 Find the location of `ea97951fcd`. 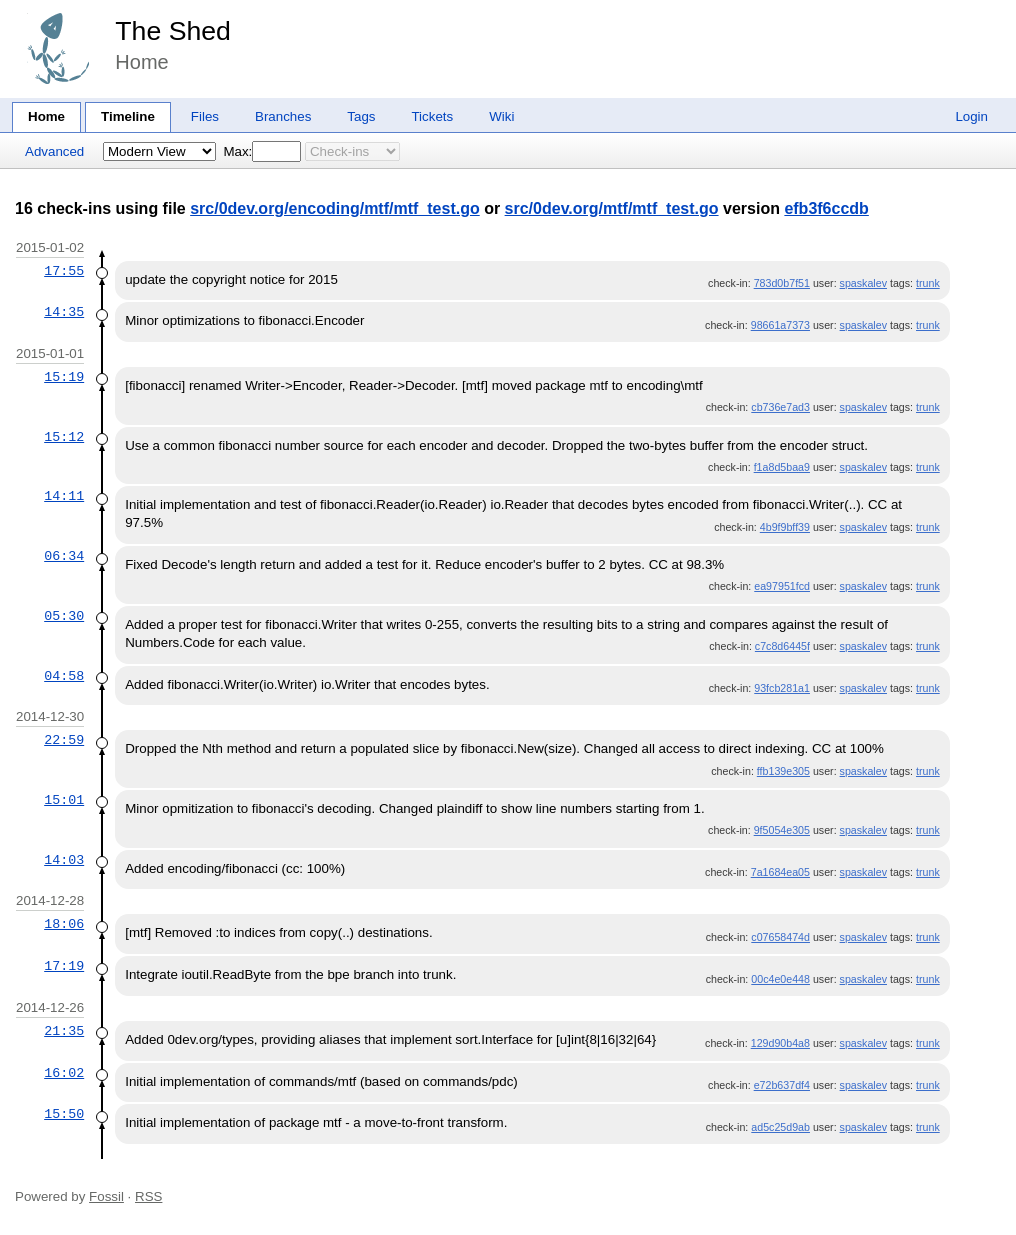

ea97951fcd is located at coordinates (782, 586).